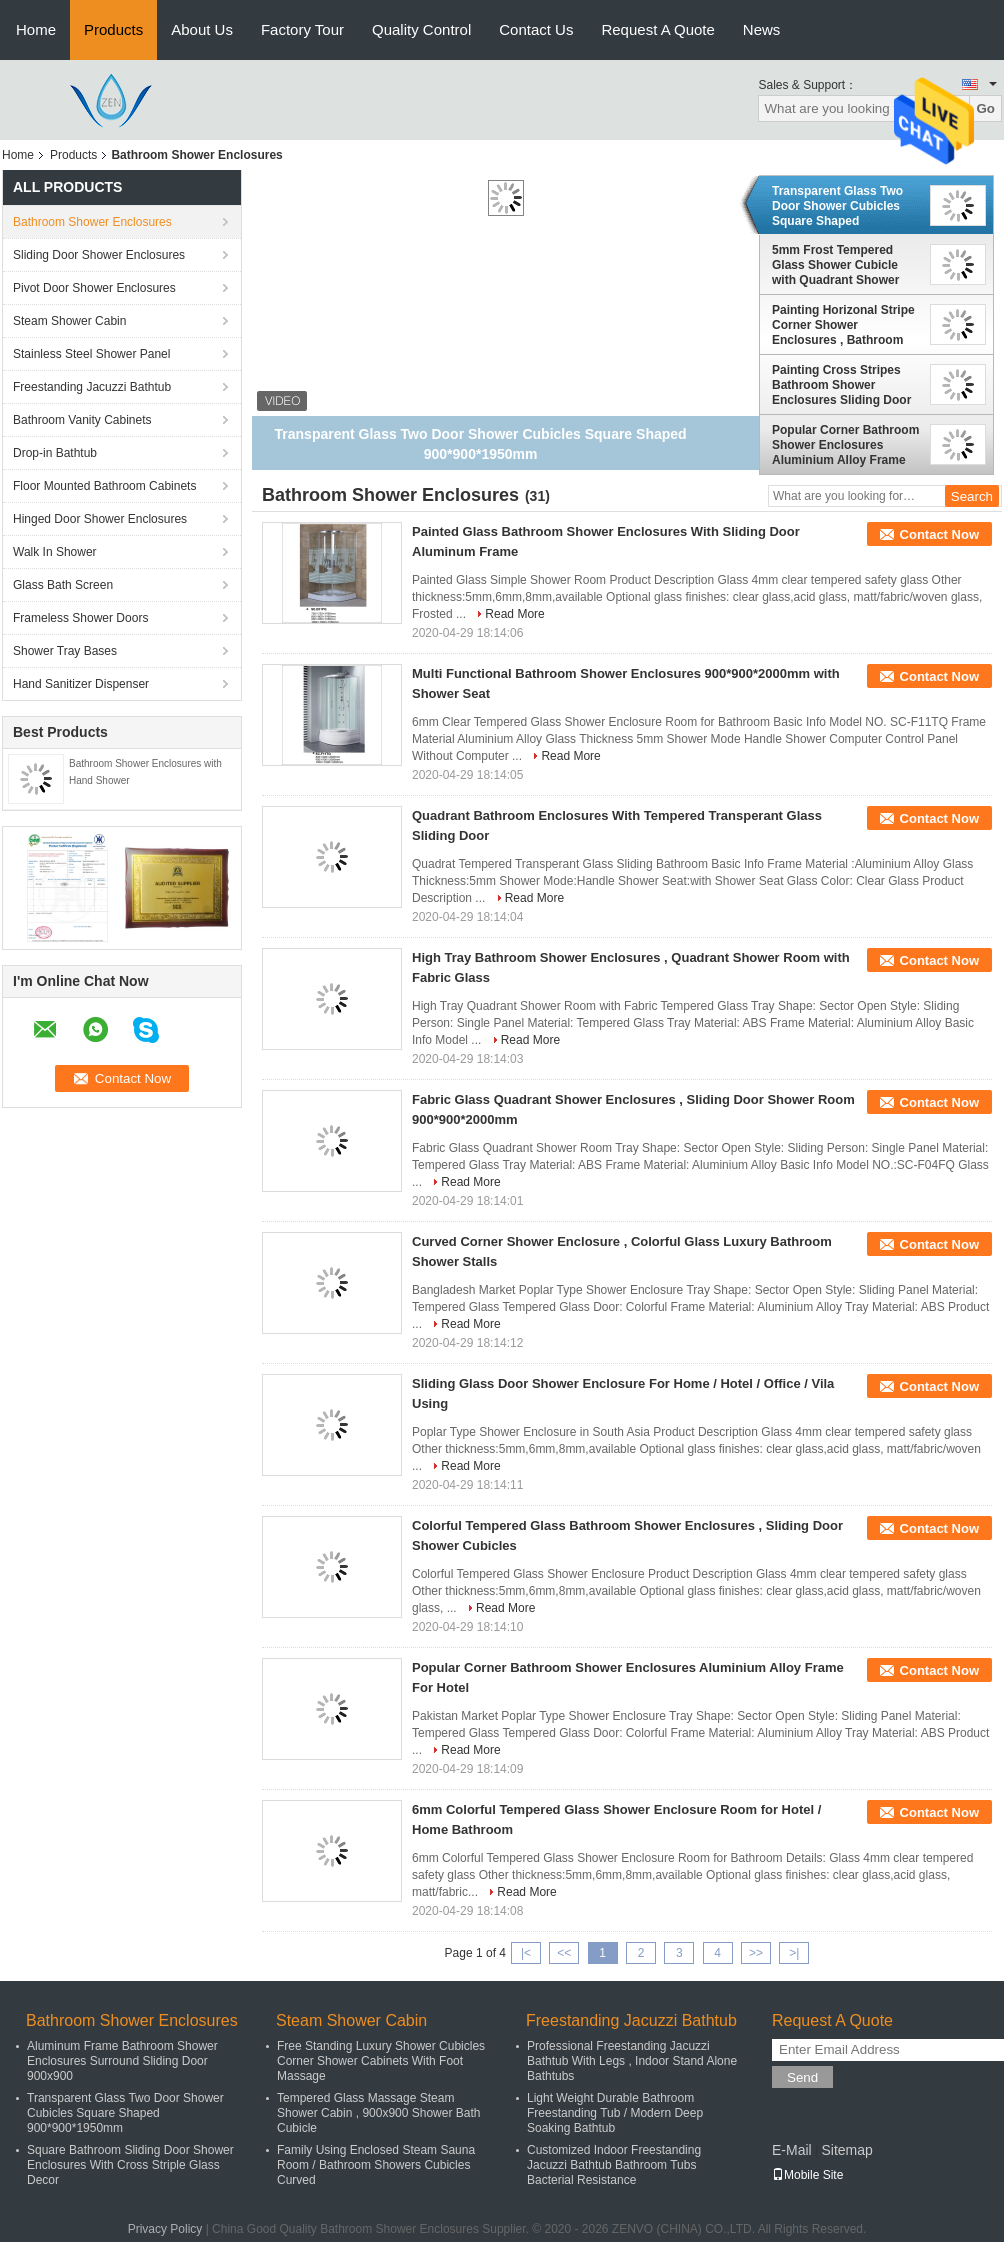  What do you see at coordinates (985, 108) in the screenshot?
I see `Go` at bounding box center [985, 108].